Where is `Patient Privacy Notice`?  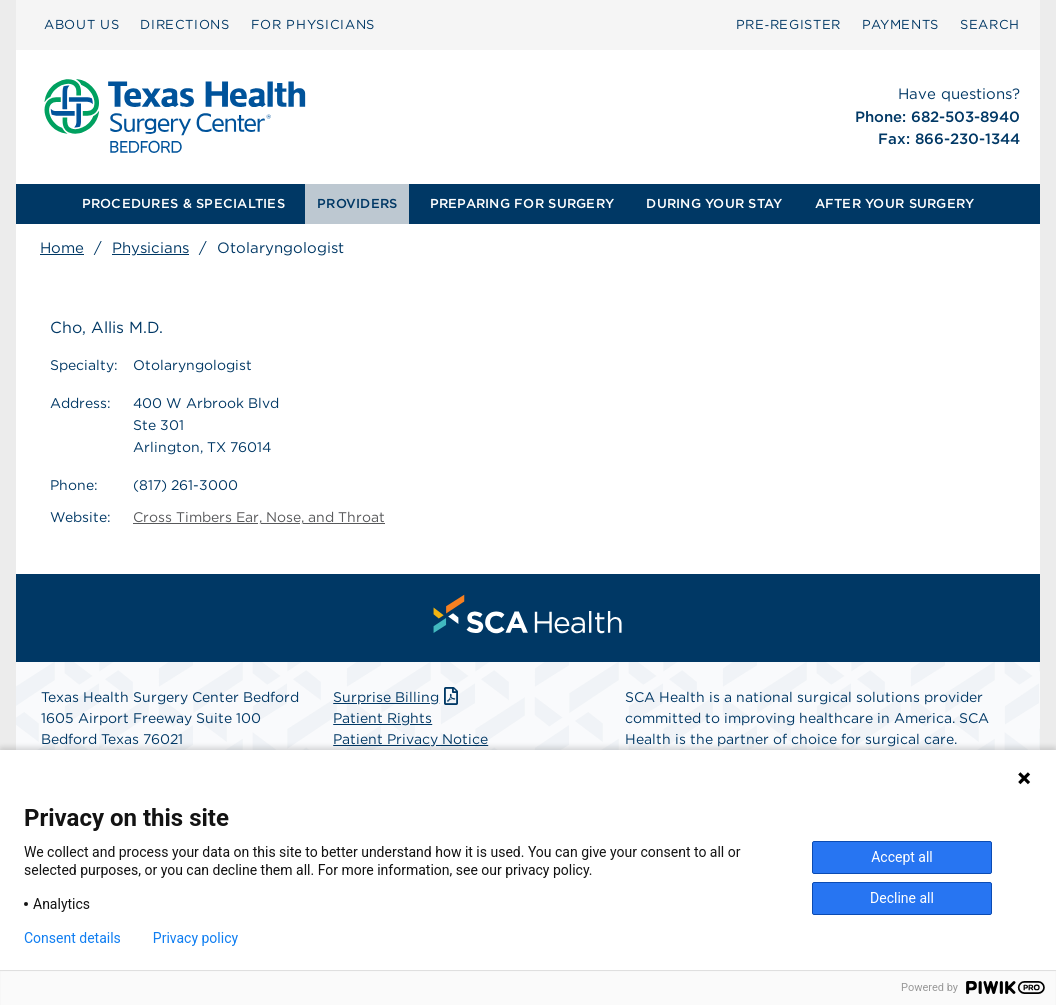
Patient Privacy Notice is located at coordinates (410, 739).